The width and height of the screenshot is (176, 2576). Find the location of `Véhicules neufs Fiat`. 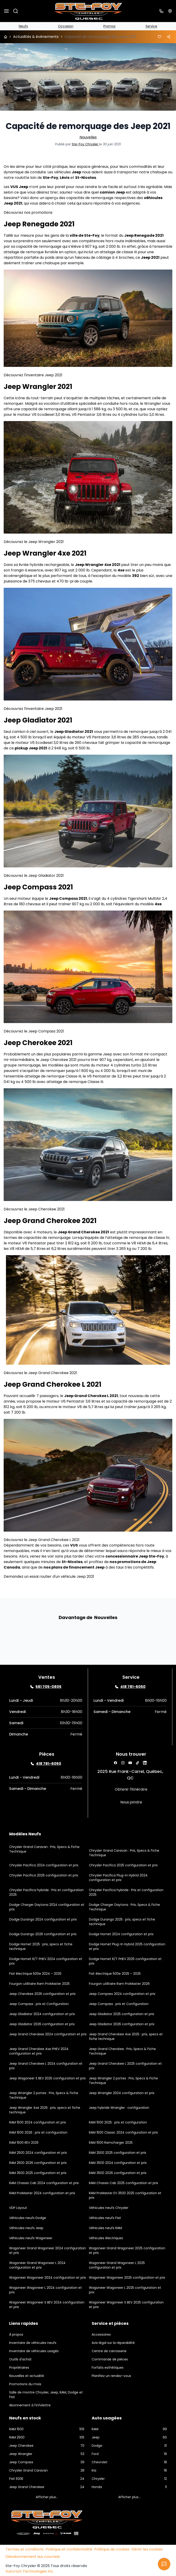

Véhicules neufs Fiat is located at coordinates (105, 2218).